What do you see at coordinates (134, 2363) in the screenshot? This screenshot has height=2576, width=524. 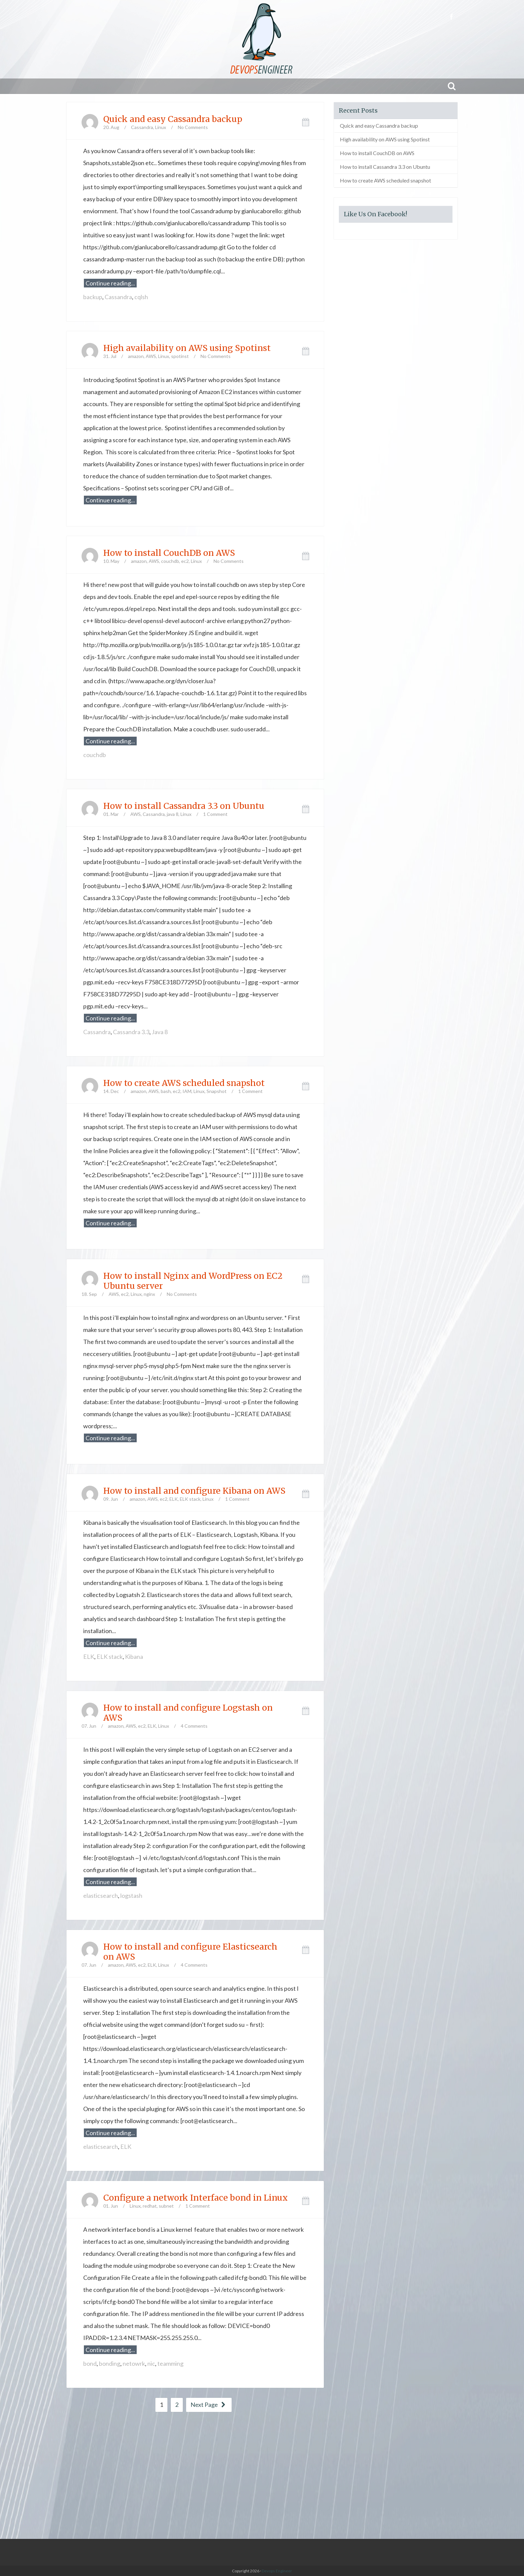 I see `netowrk` at bounding box center [134, 2363].